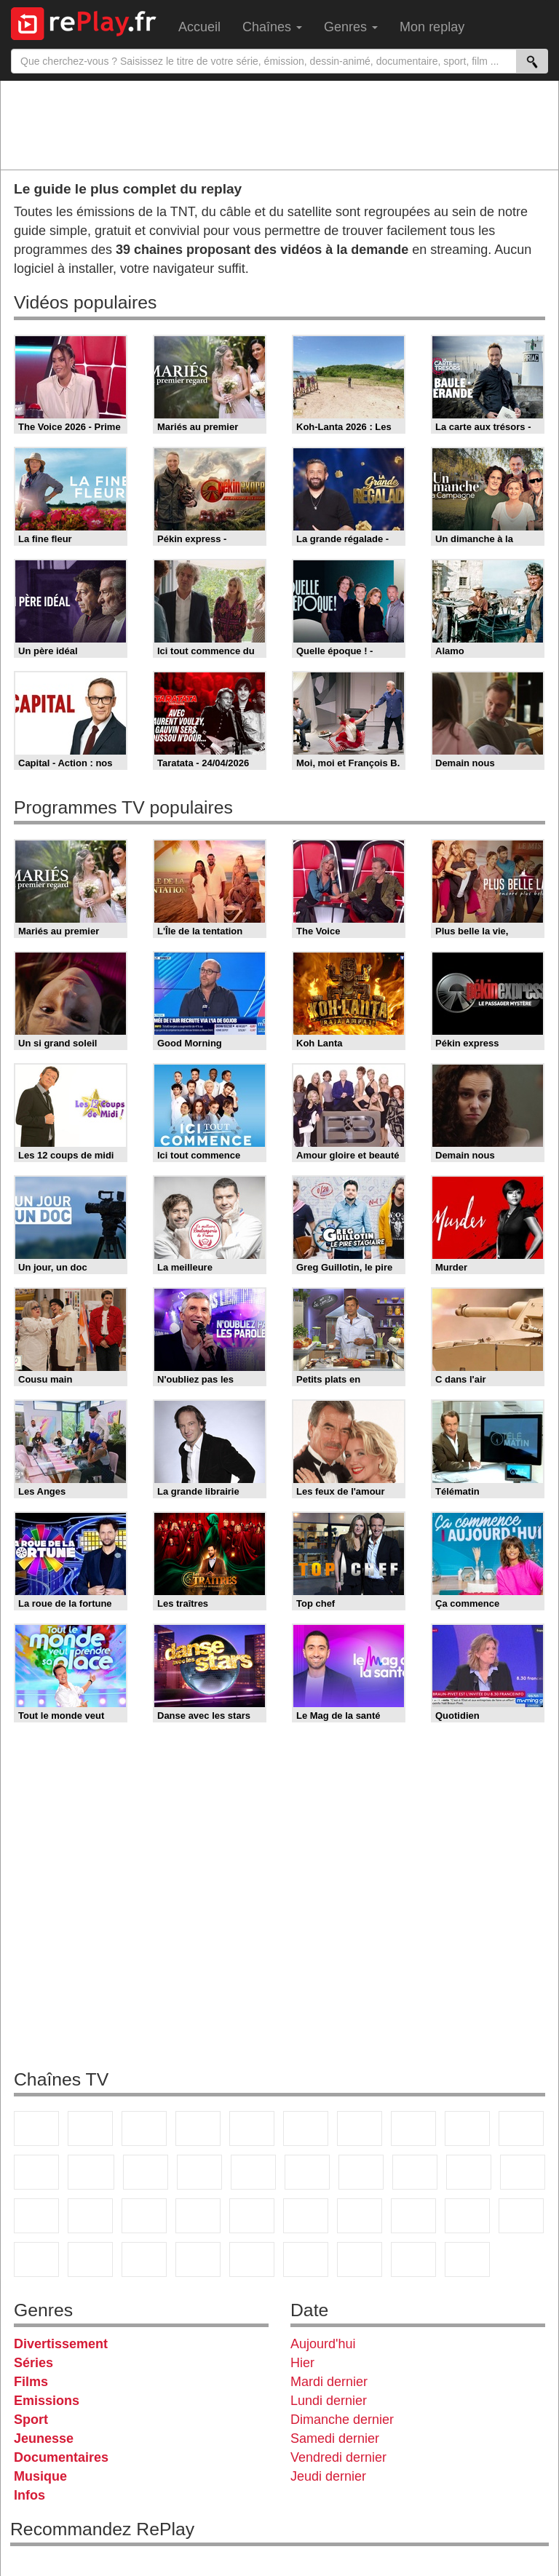 The width and height of the screenshot is (559, 2576). I want to click on [Advertisement], so click(279, 124).